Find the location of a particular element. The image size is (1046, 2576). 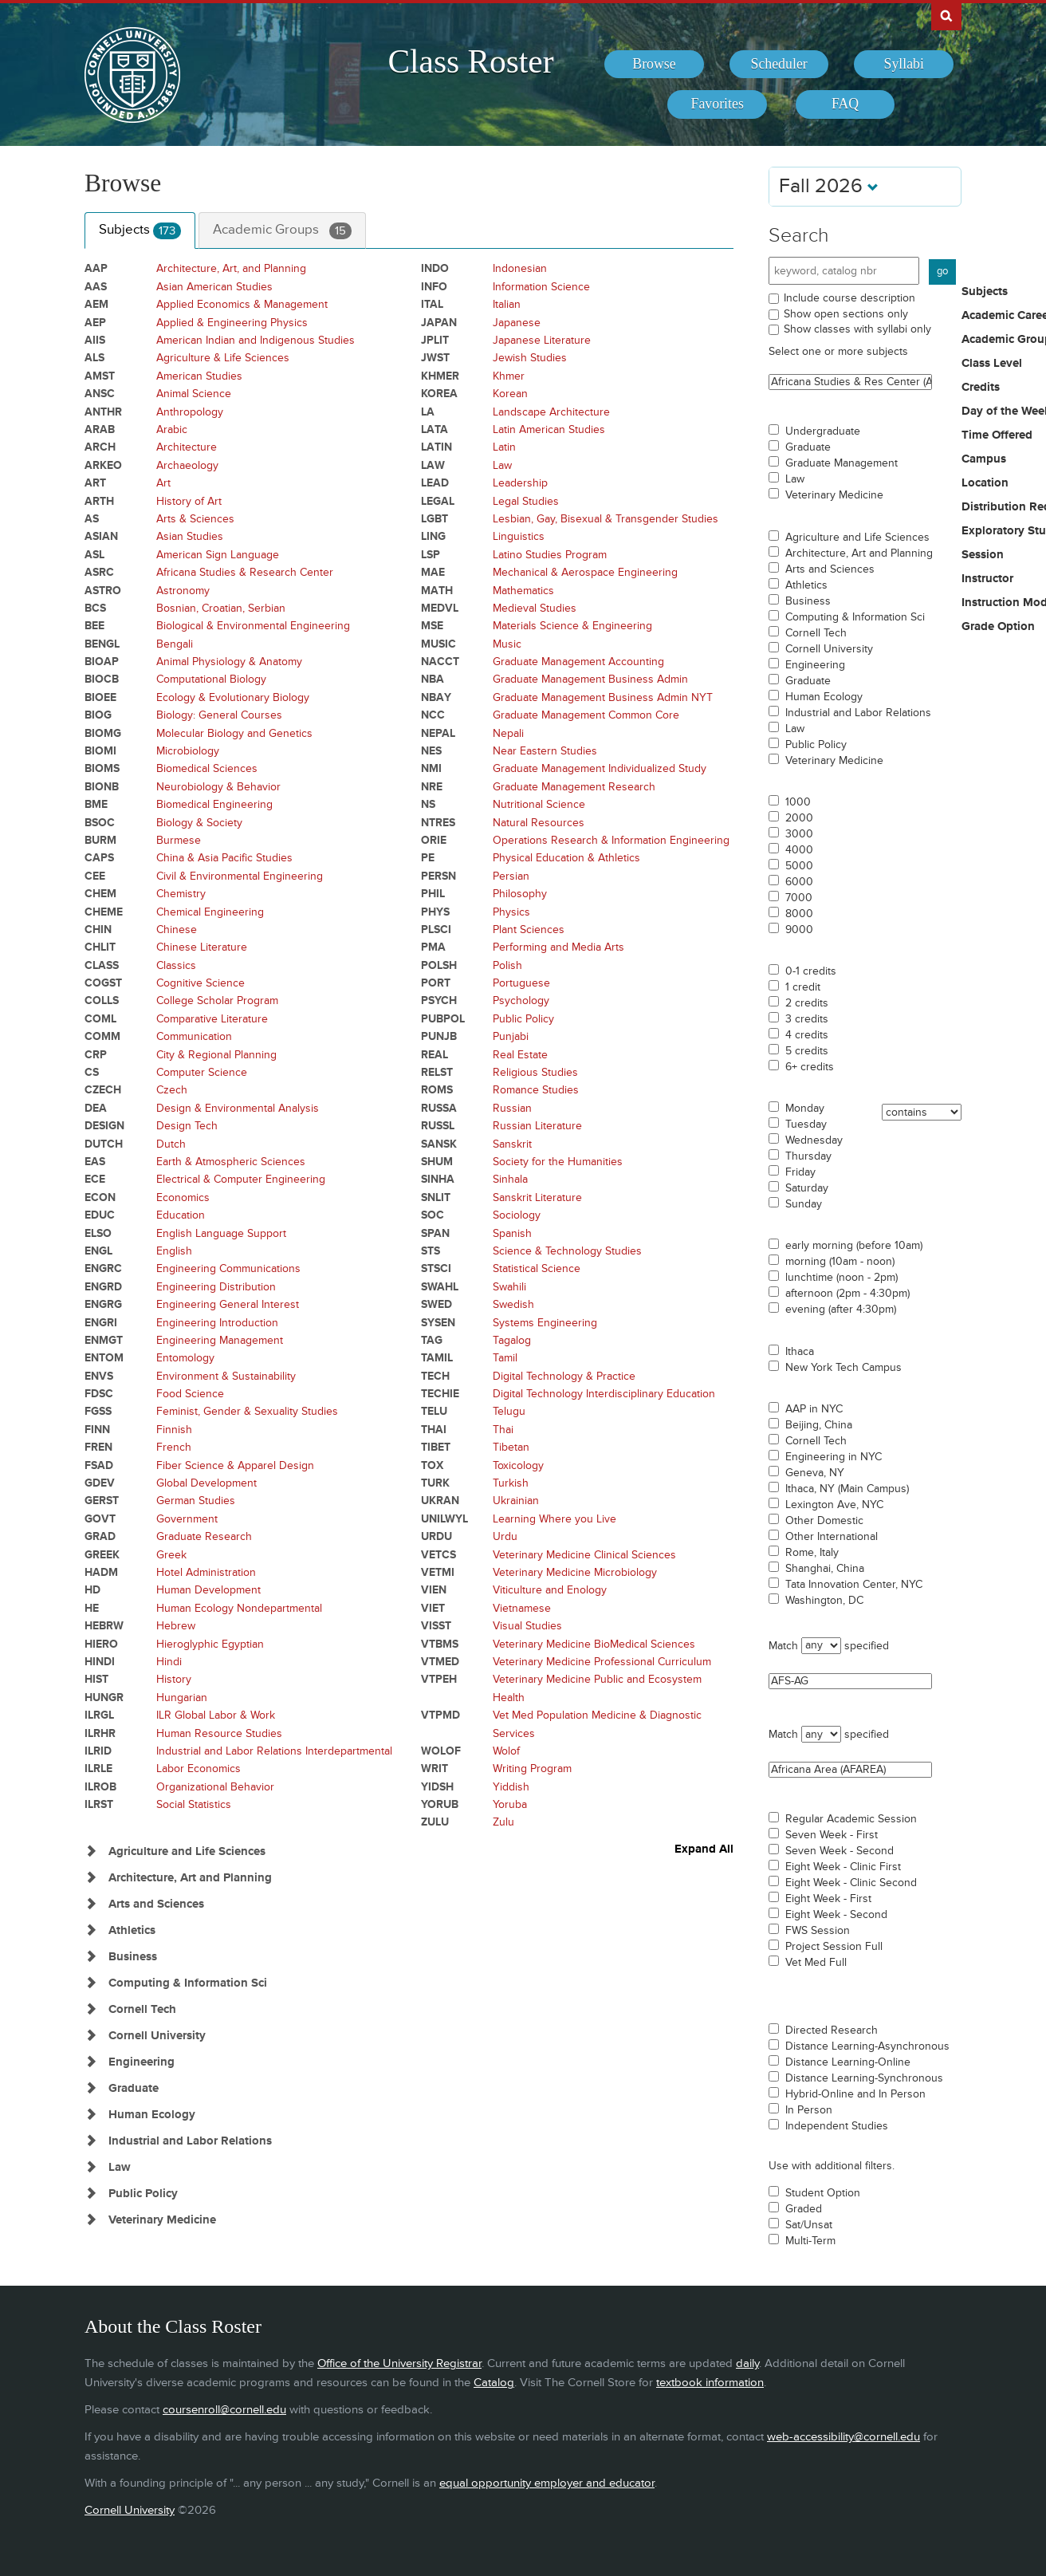

URDU [Courses for subject - URDU] is located at coordinates (436, 1536).